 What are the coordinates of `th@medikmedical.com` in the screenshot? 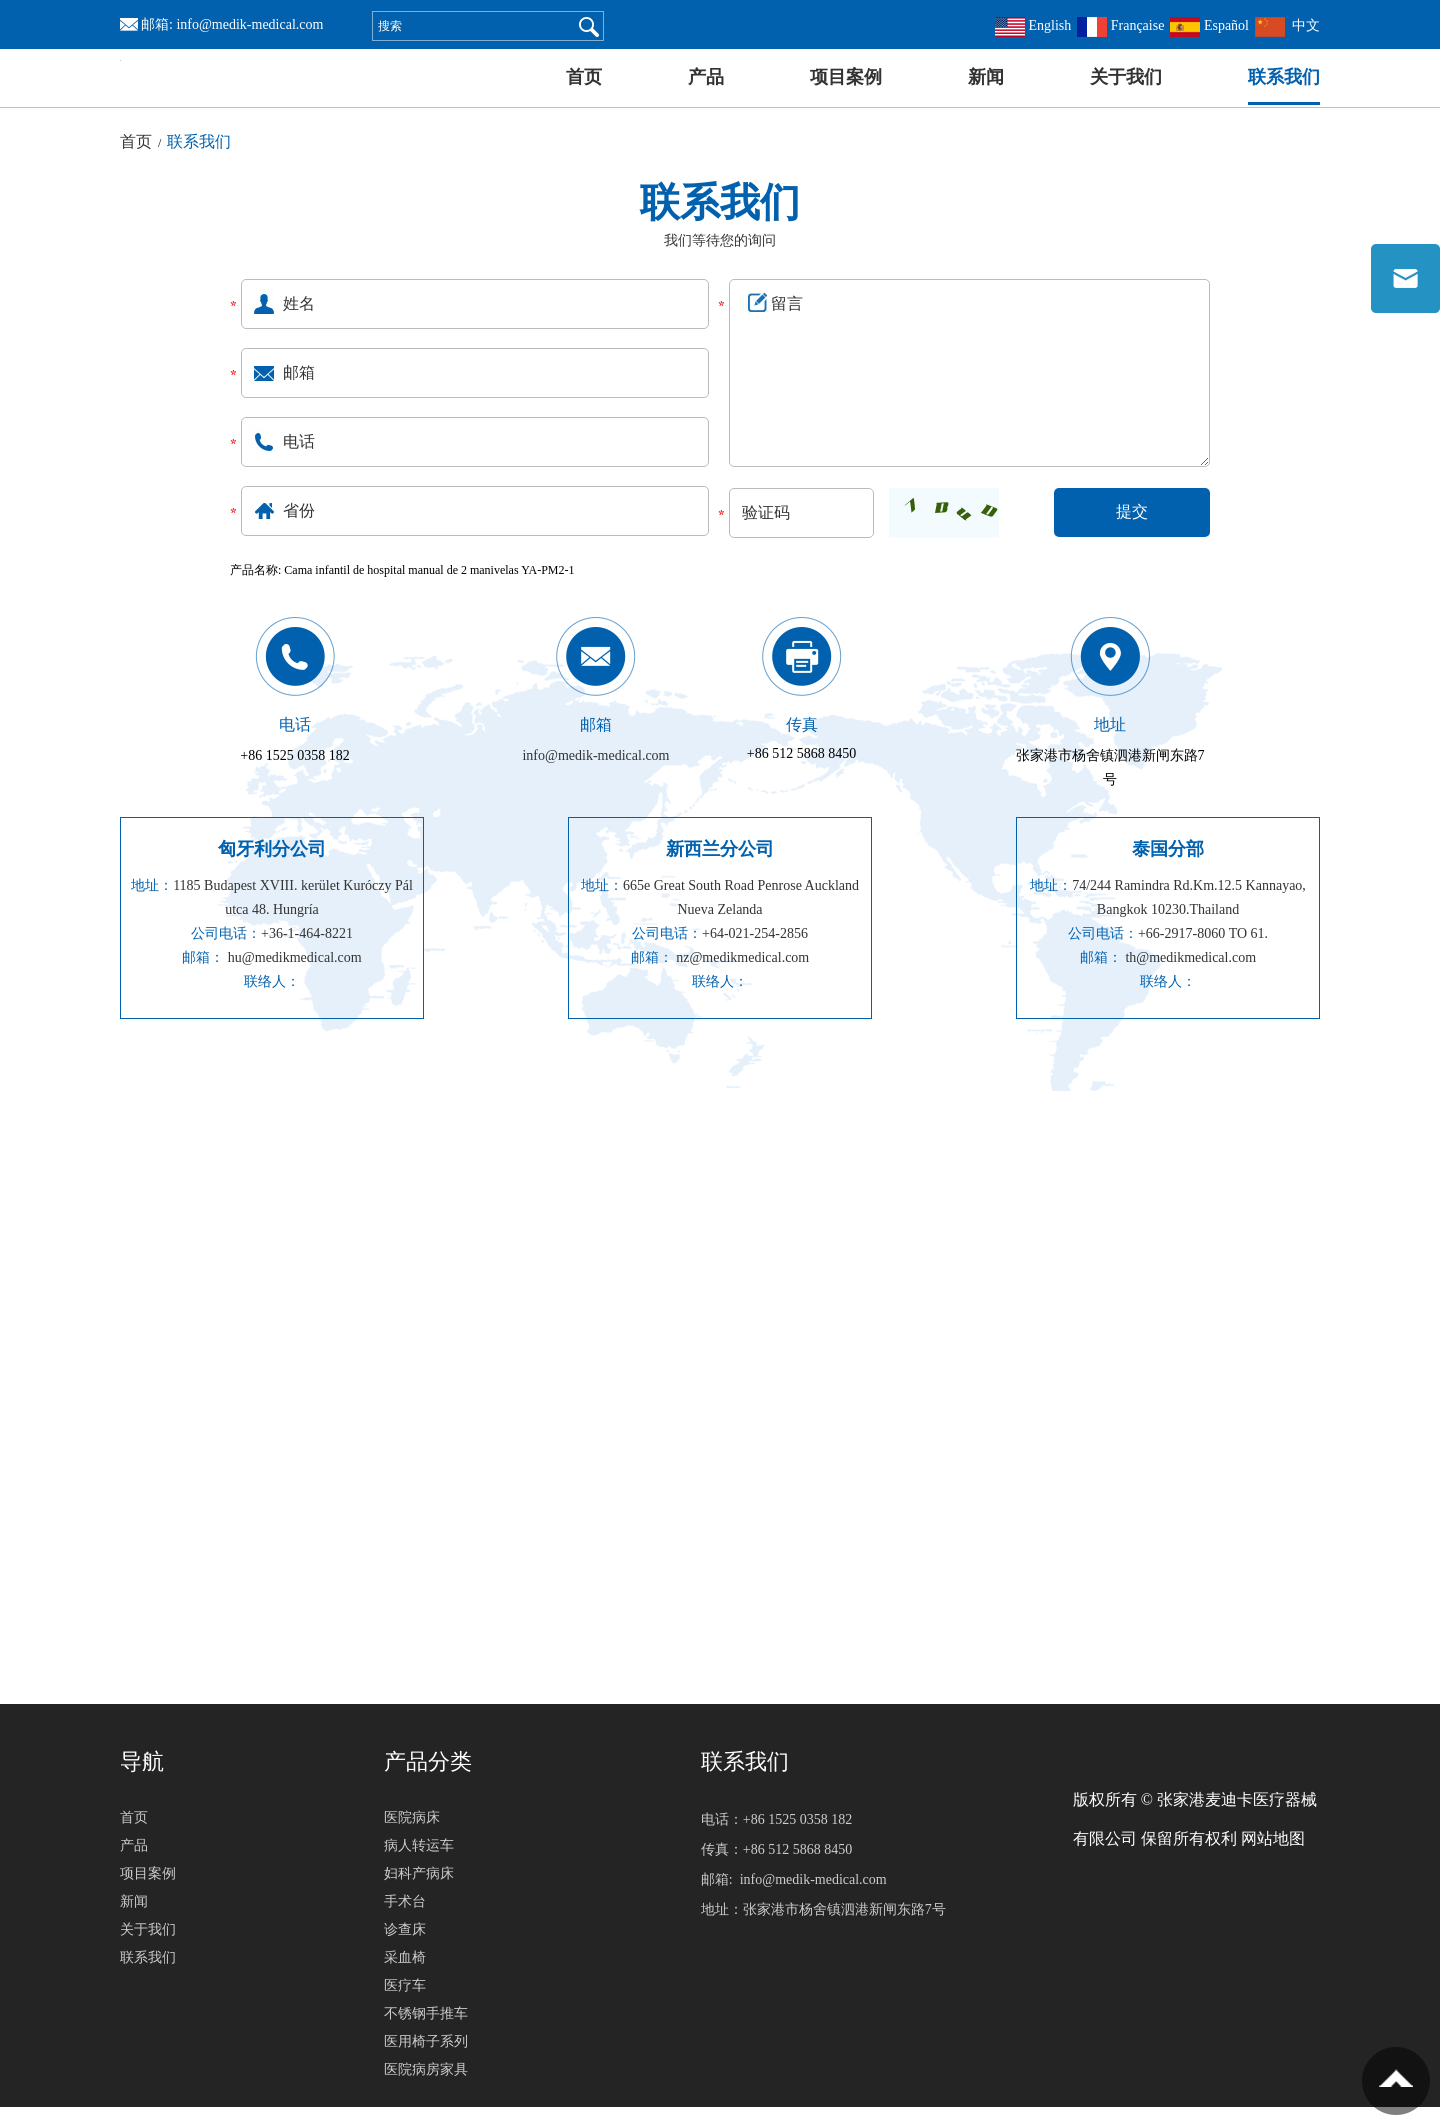 It's located at (1190, 965).